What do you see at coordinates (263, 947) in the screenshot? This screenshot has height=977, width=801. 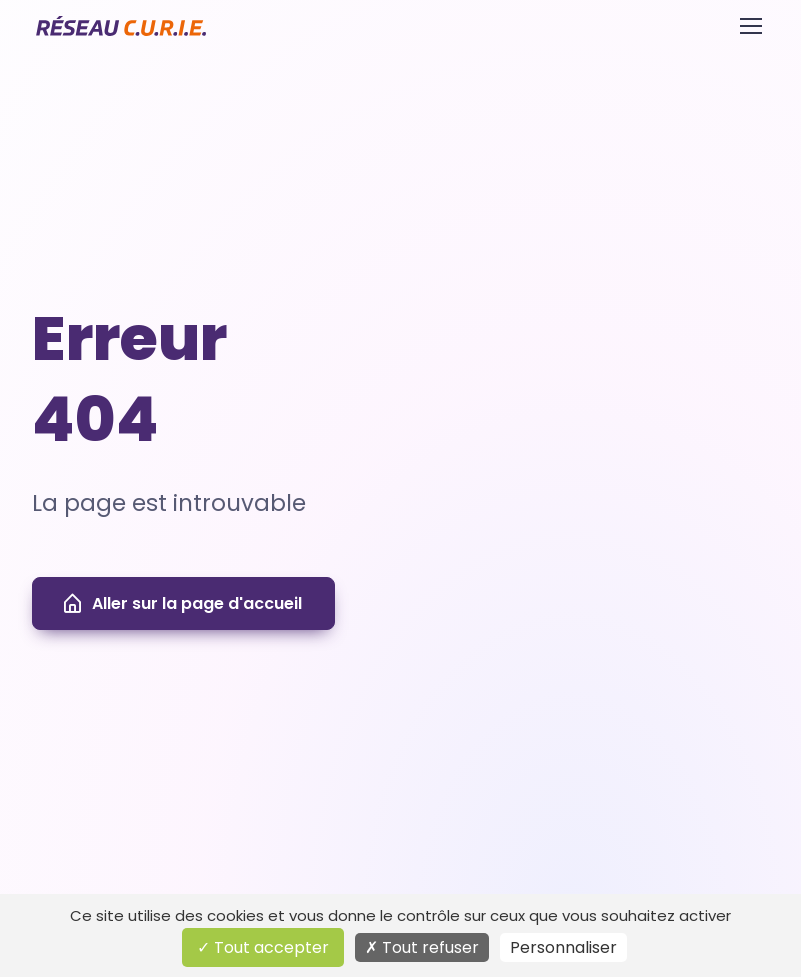 I see `Tout accepter` at bounding box center [263, 947].